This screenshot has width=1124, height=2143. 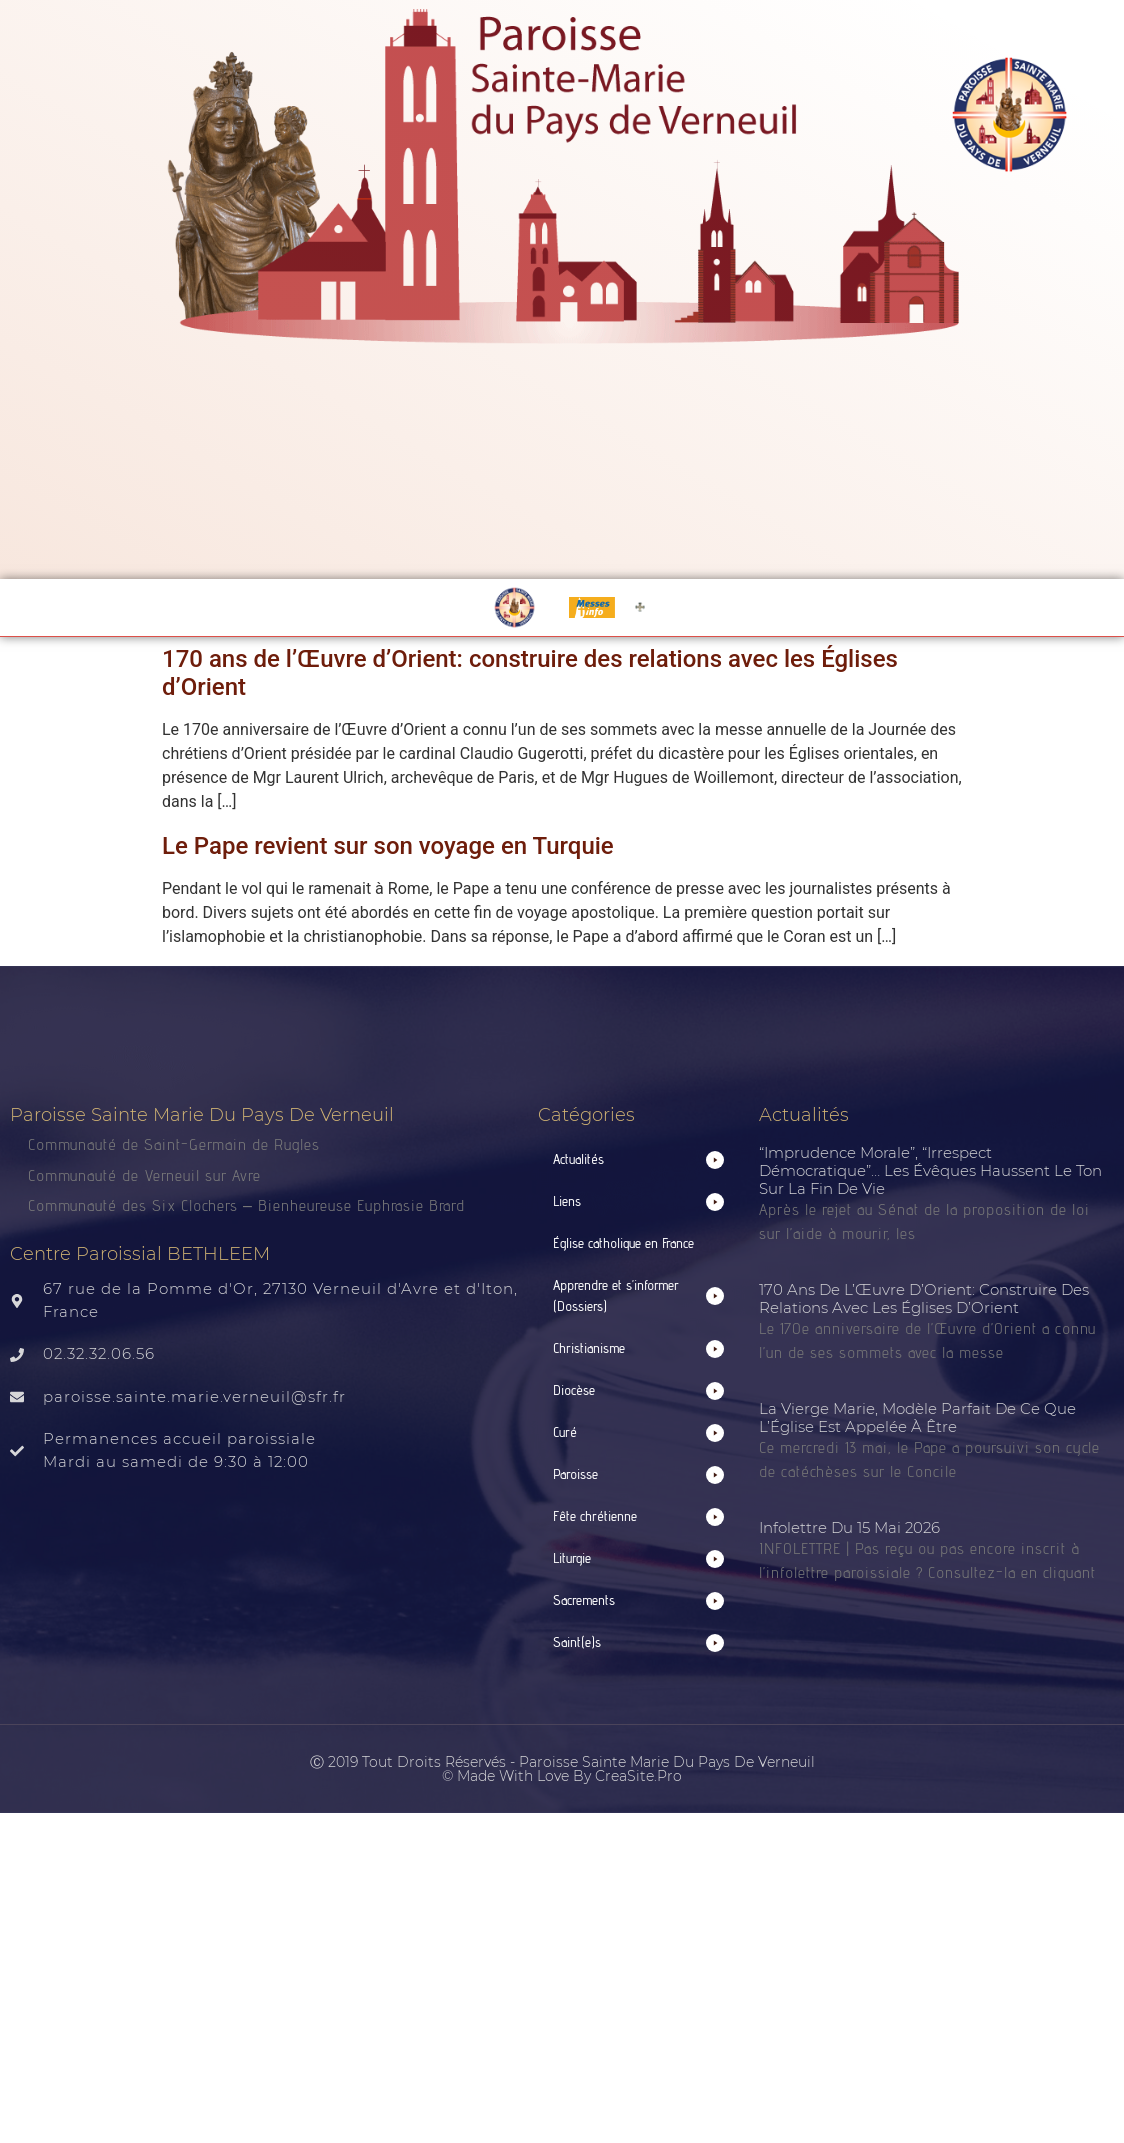 What do you see at coordinates (562, 1769) in the screenshot?
I see `Ⓒ 2019 Tout droits réservés - Paroisse Sainte Marie du Pays de Verneuil © made with love by CreaSite.Pro` at bounding box center [562, 1769].